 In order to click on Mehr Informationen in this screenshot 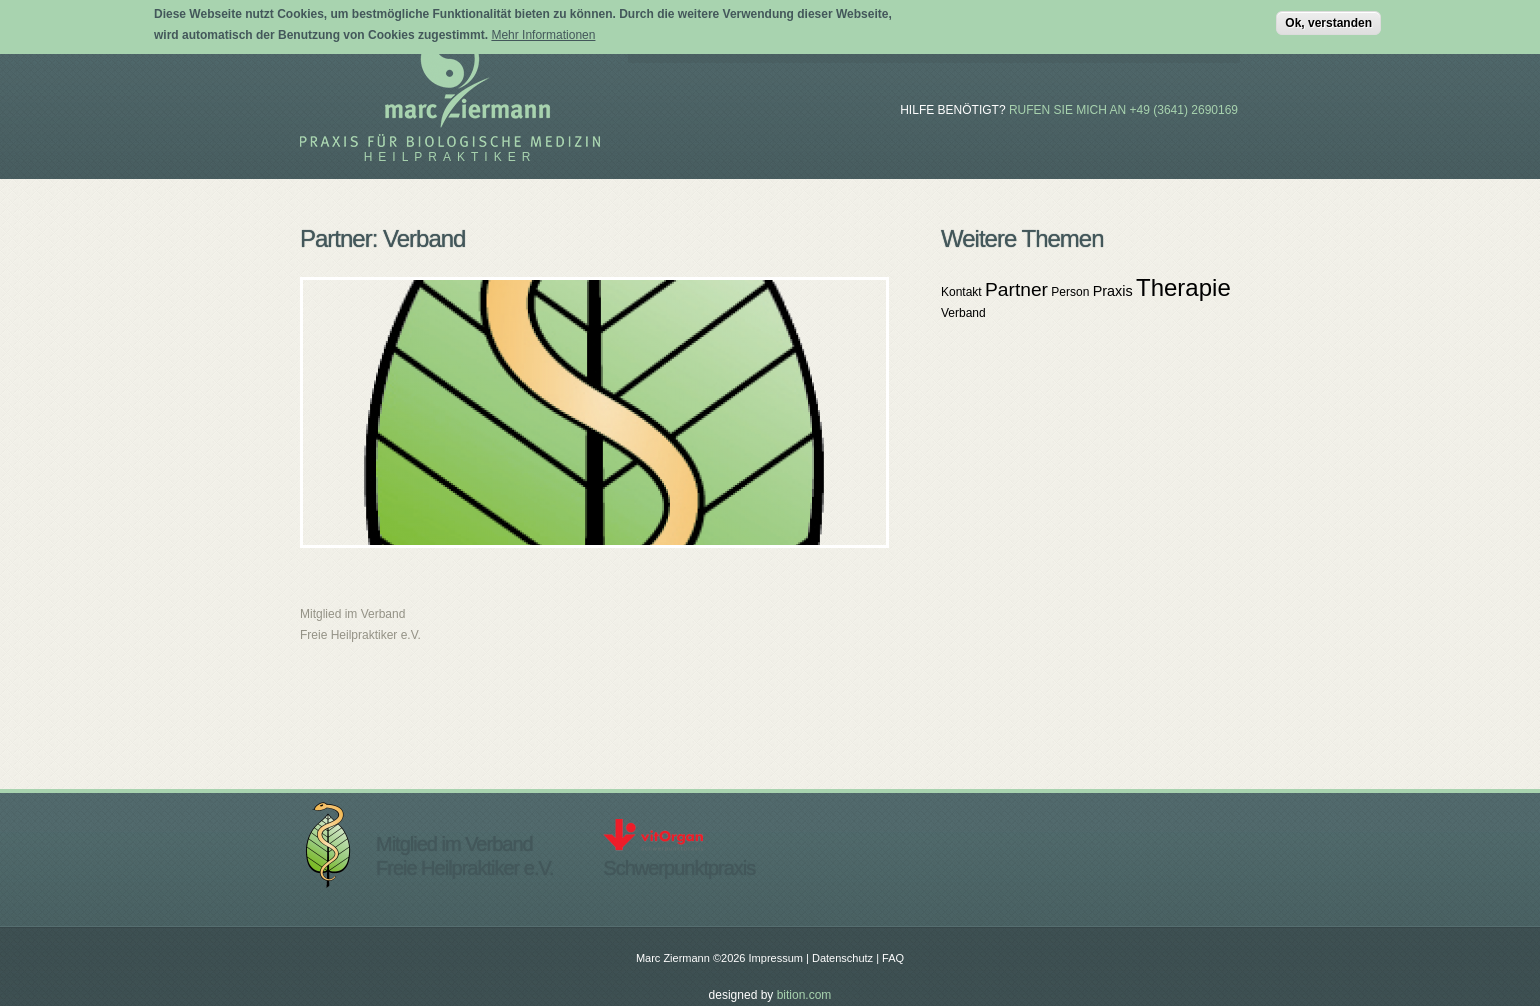, I will do `click(543, 32)`.